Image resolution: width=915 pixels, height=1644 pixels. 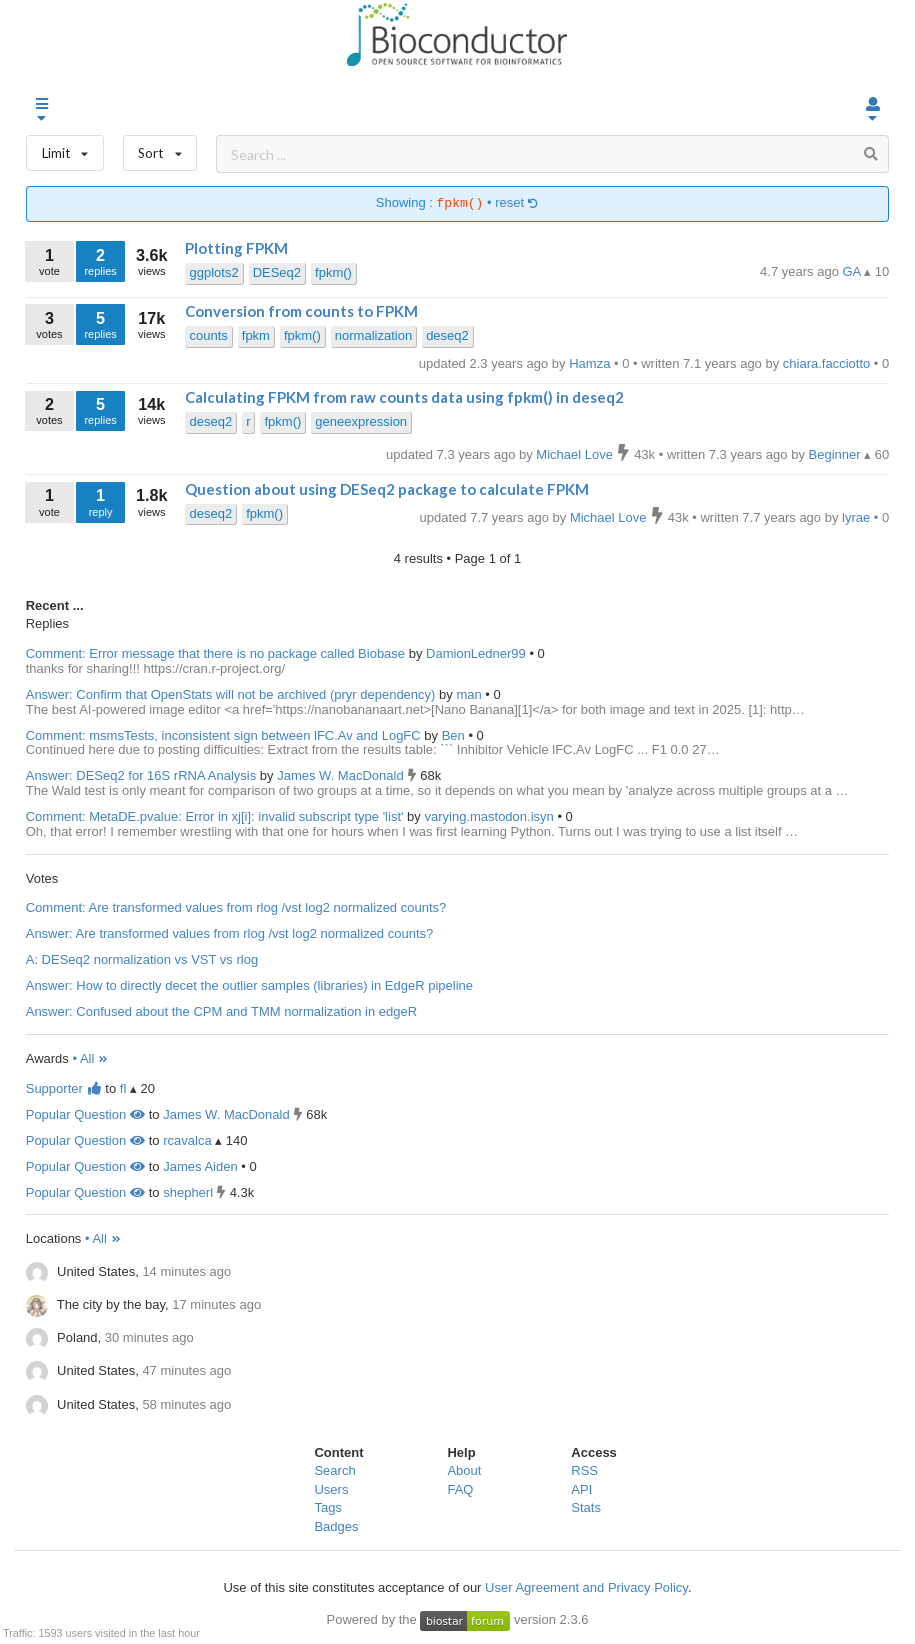 What do you see at coordinates (221, 1011) in the screenshot?
I see `Answer: Confused about the CPM and TMM normalization in edgeR` at bounding box center [221, 1011].